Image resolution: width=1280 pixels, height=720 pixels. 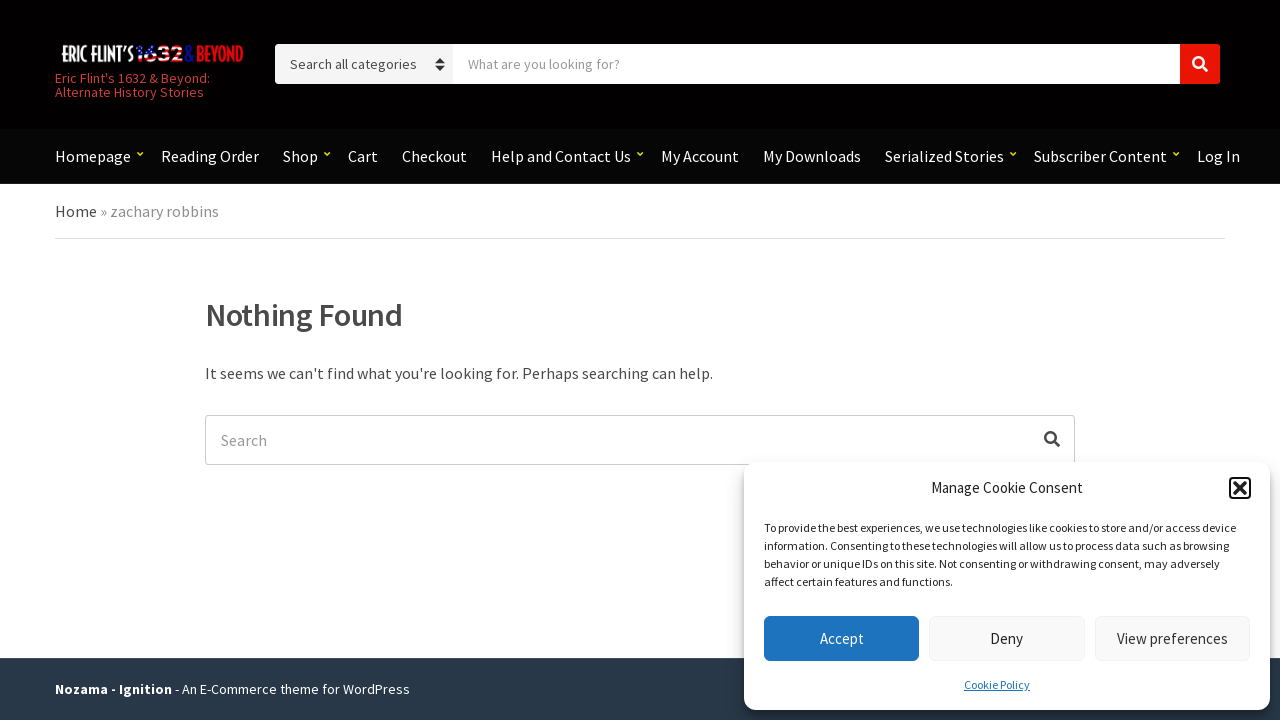 I want to click on Deny, so click(x=1006, y=638).